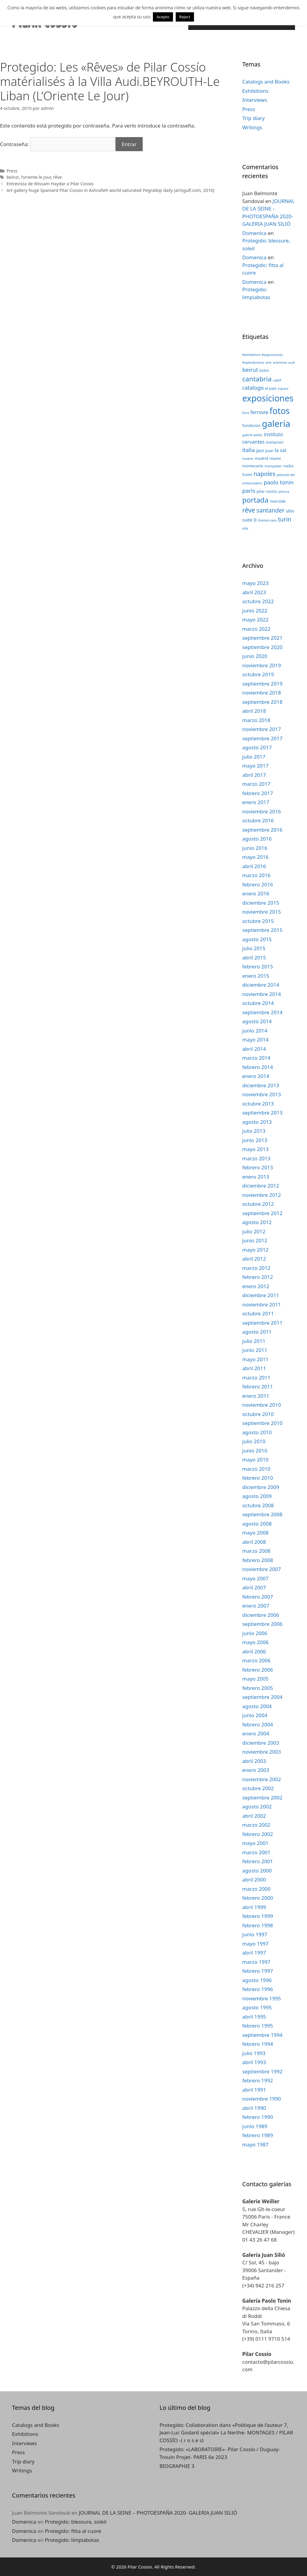 The height and width of the screenshot is (2576, 307). What do you see at coordinates (256, 1961) in the screenshot?
I see `marzo 1997` at bounding box center [256, 1961].